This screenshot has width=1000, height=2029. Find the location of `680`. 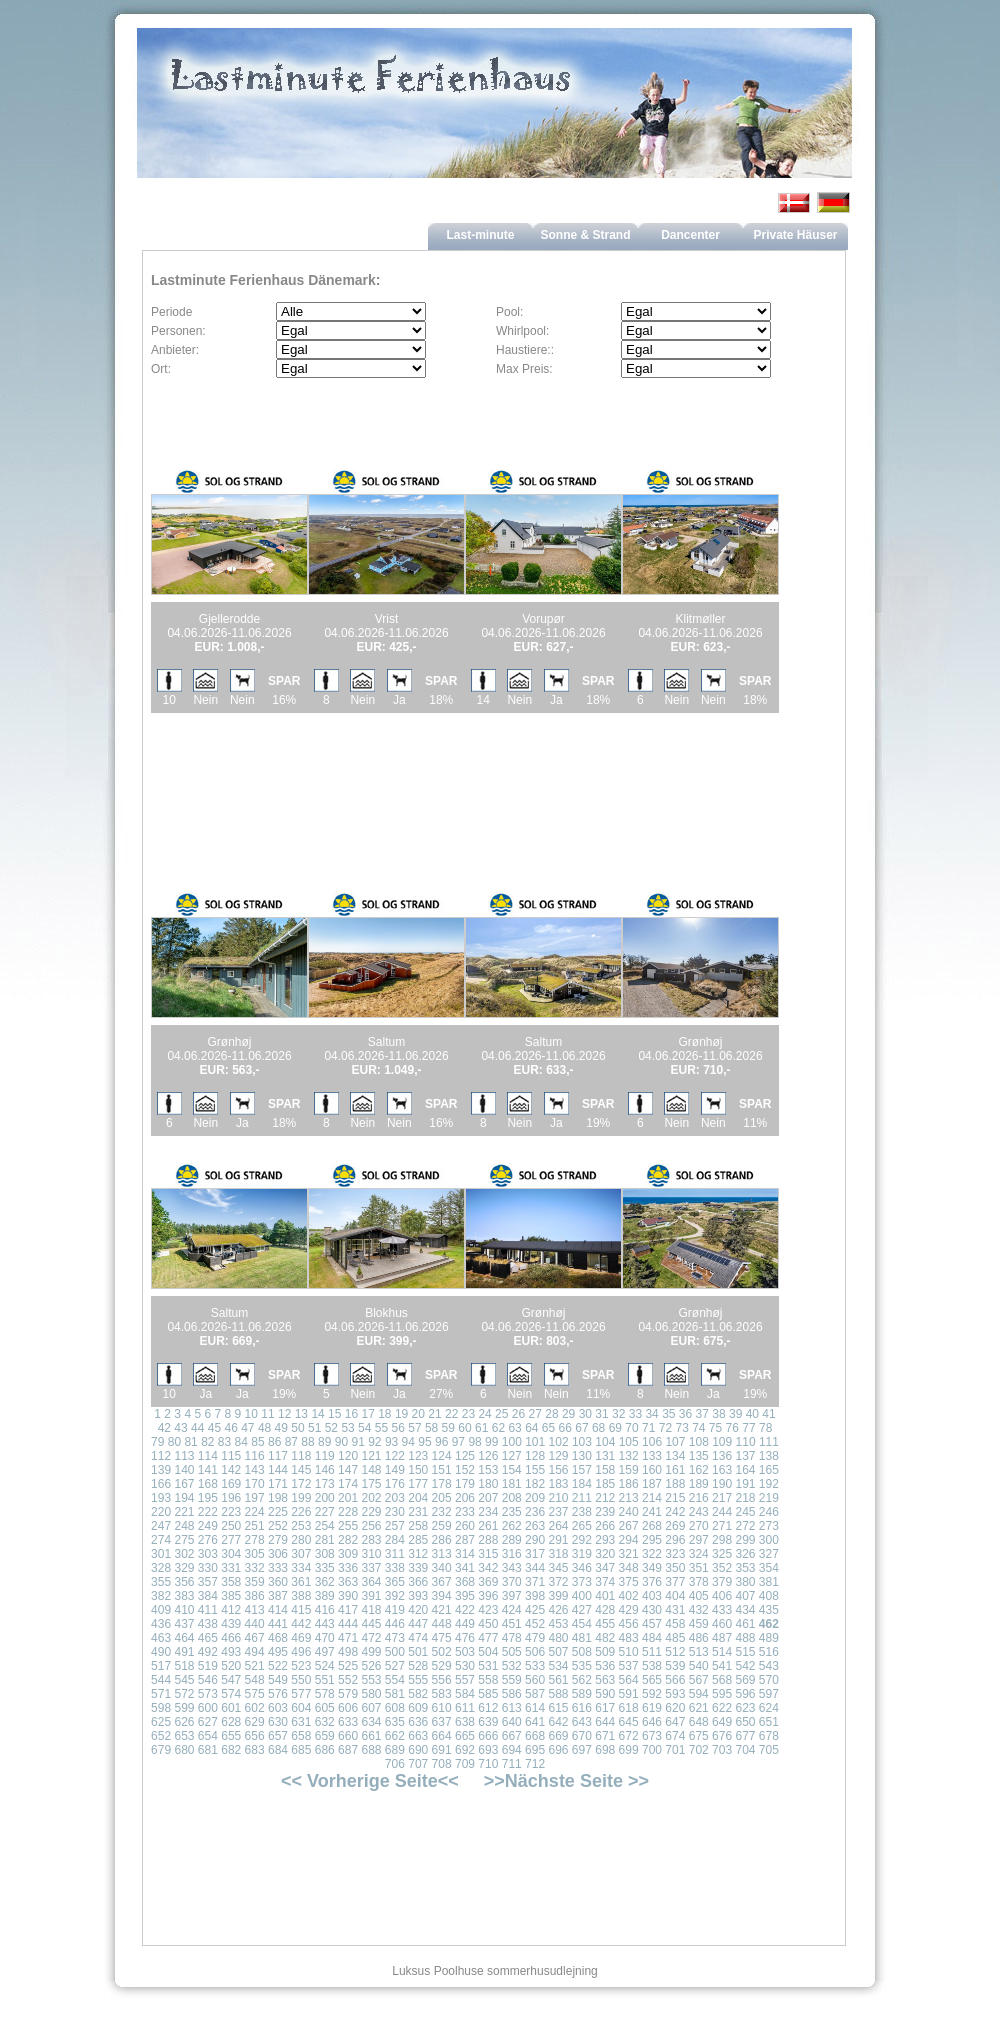

680 is located at coordinates (184, 1750).